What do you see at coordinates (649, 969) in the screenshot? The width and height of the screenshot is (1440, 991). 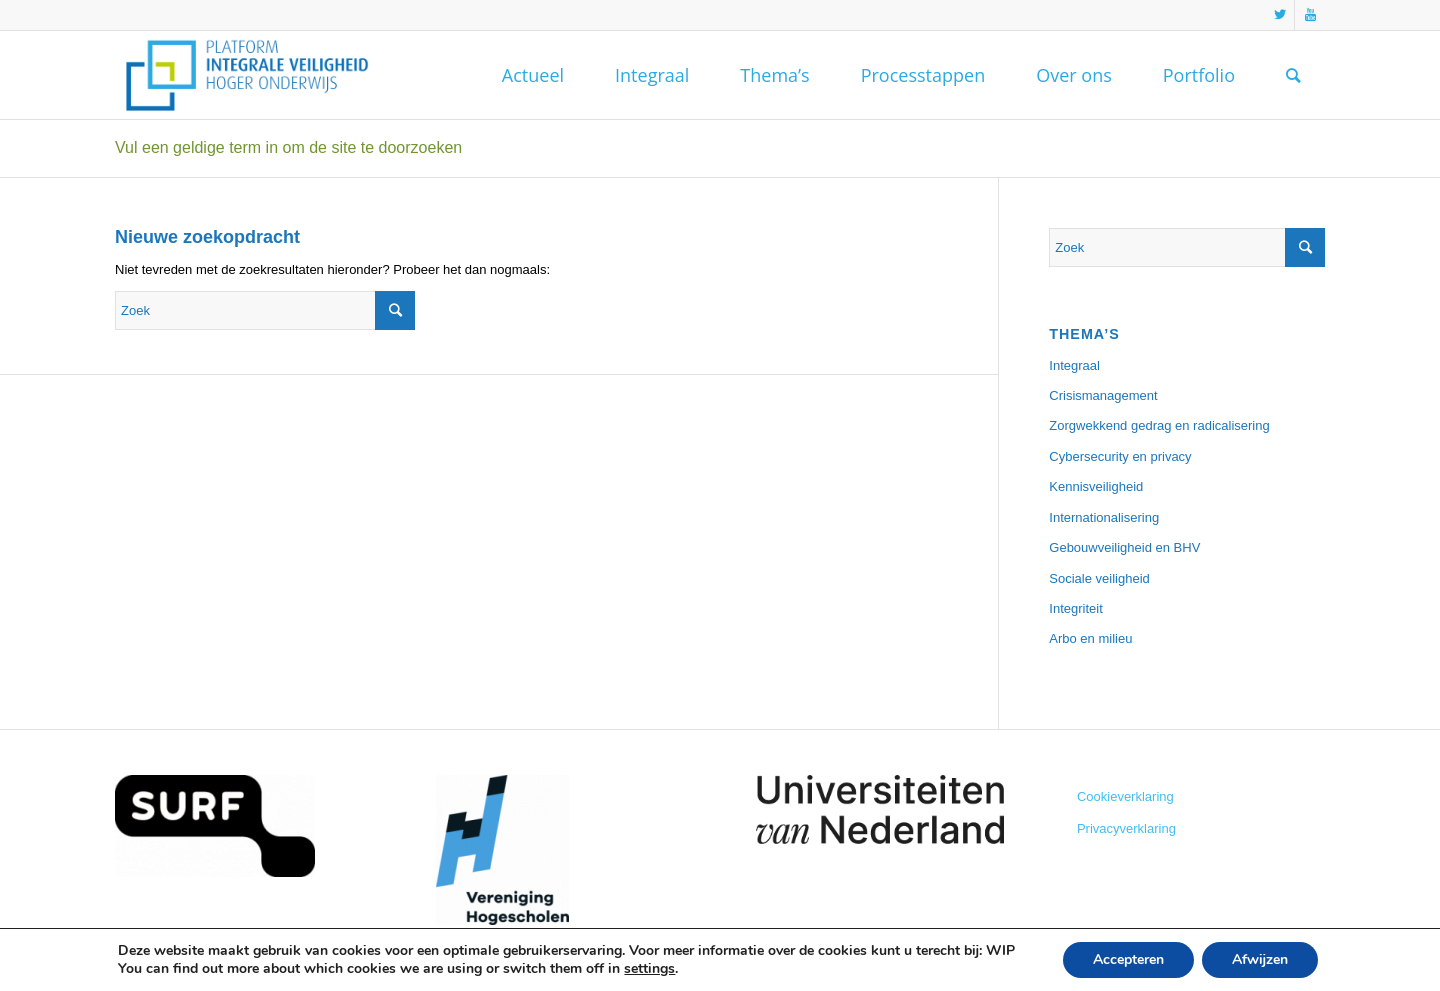 I see `settings` at bounding box center [649, 969].